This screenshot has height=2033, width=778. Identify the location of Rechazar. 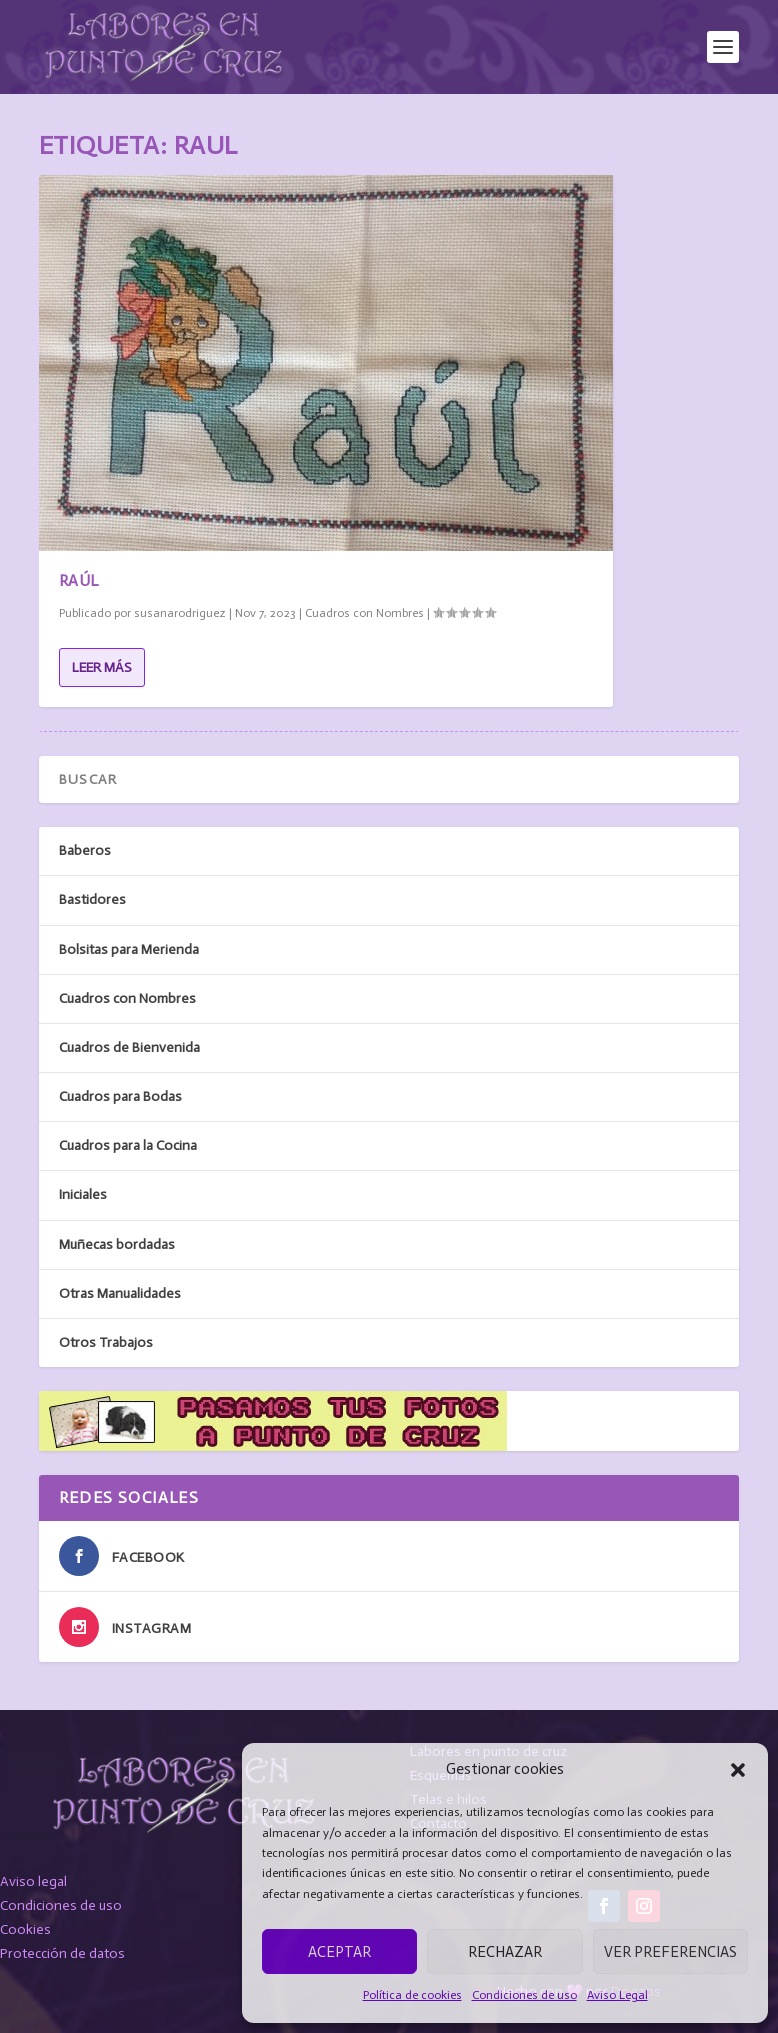
(505, 1952).